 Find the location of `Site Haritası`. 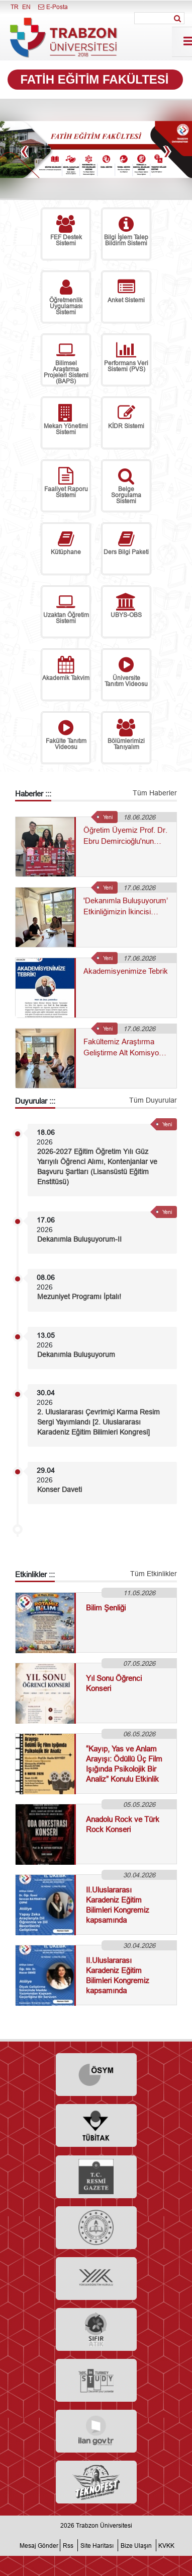

Site Haritası is located at coordinates (97, 2545).